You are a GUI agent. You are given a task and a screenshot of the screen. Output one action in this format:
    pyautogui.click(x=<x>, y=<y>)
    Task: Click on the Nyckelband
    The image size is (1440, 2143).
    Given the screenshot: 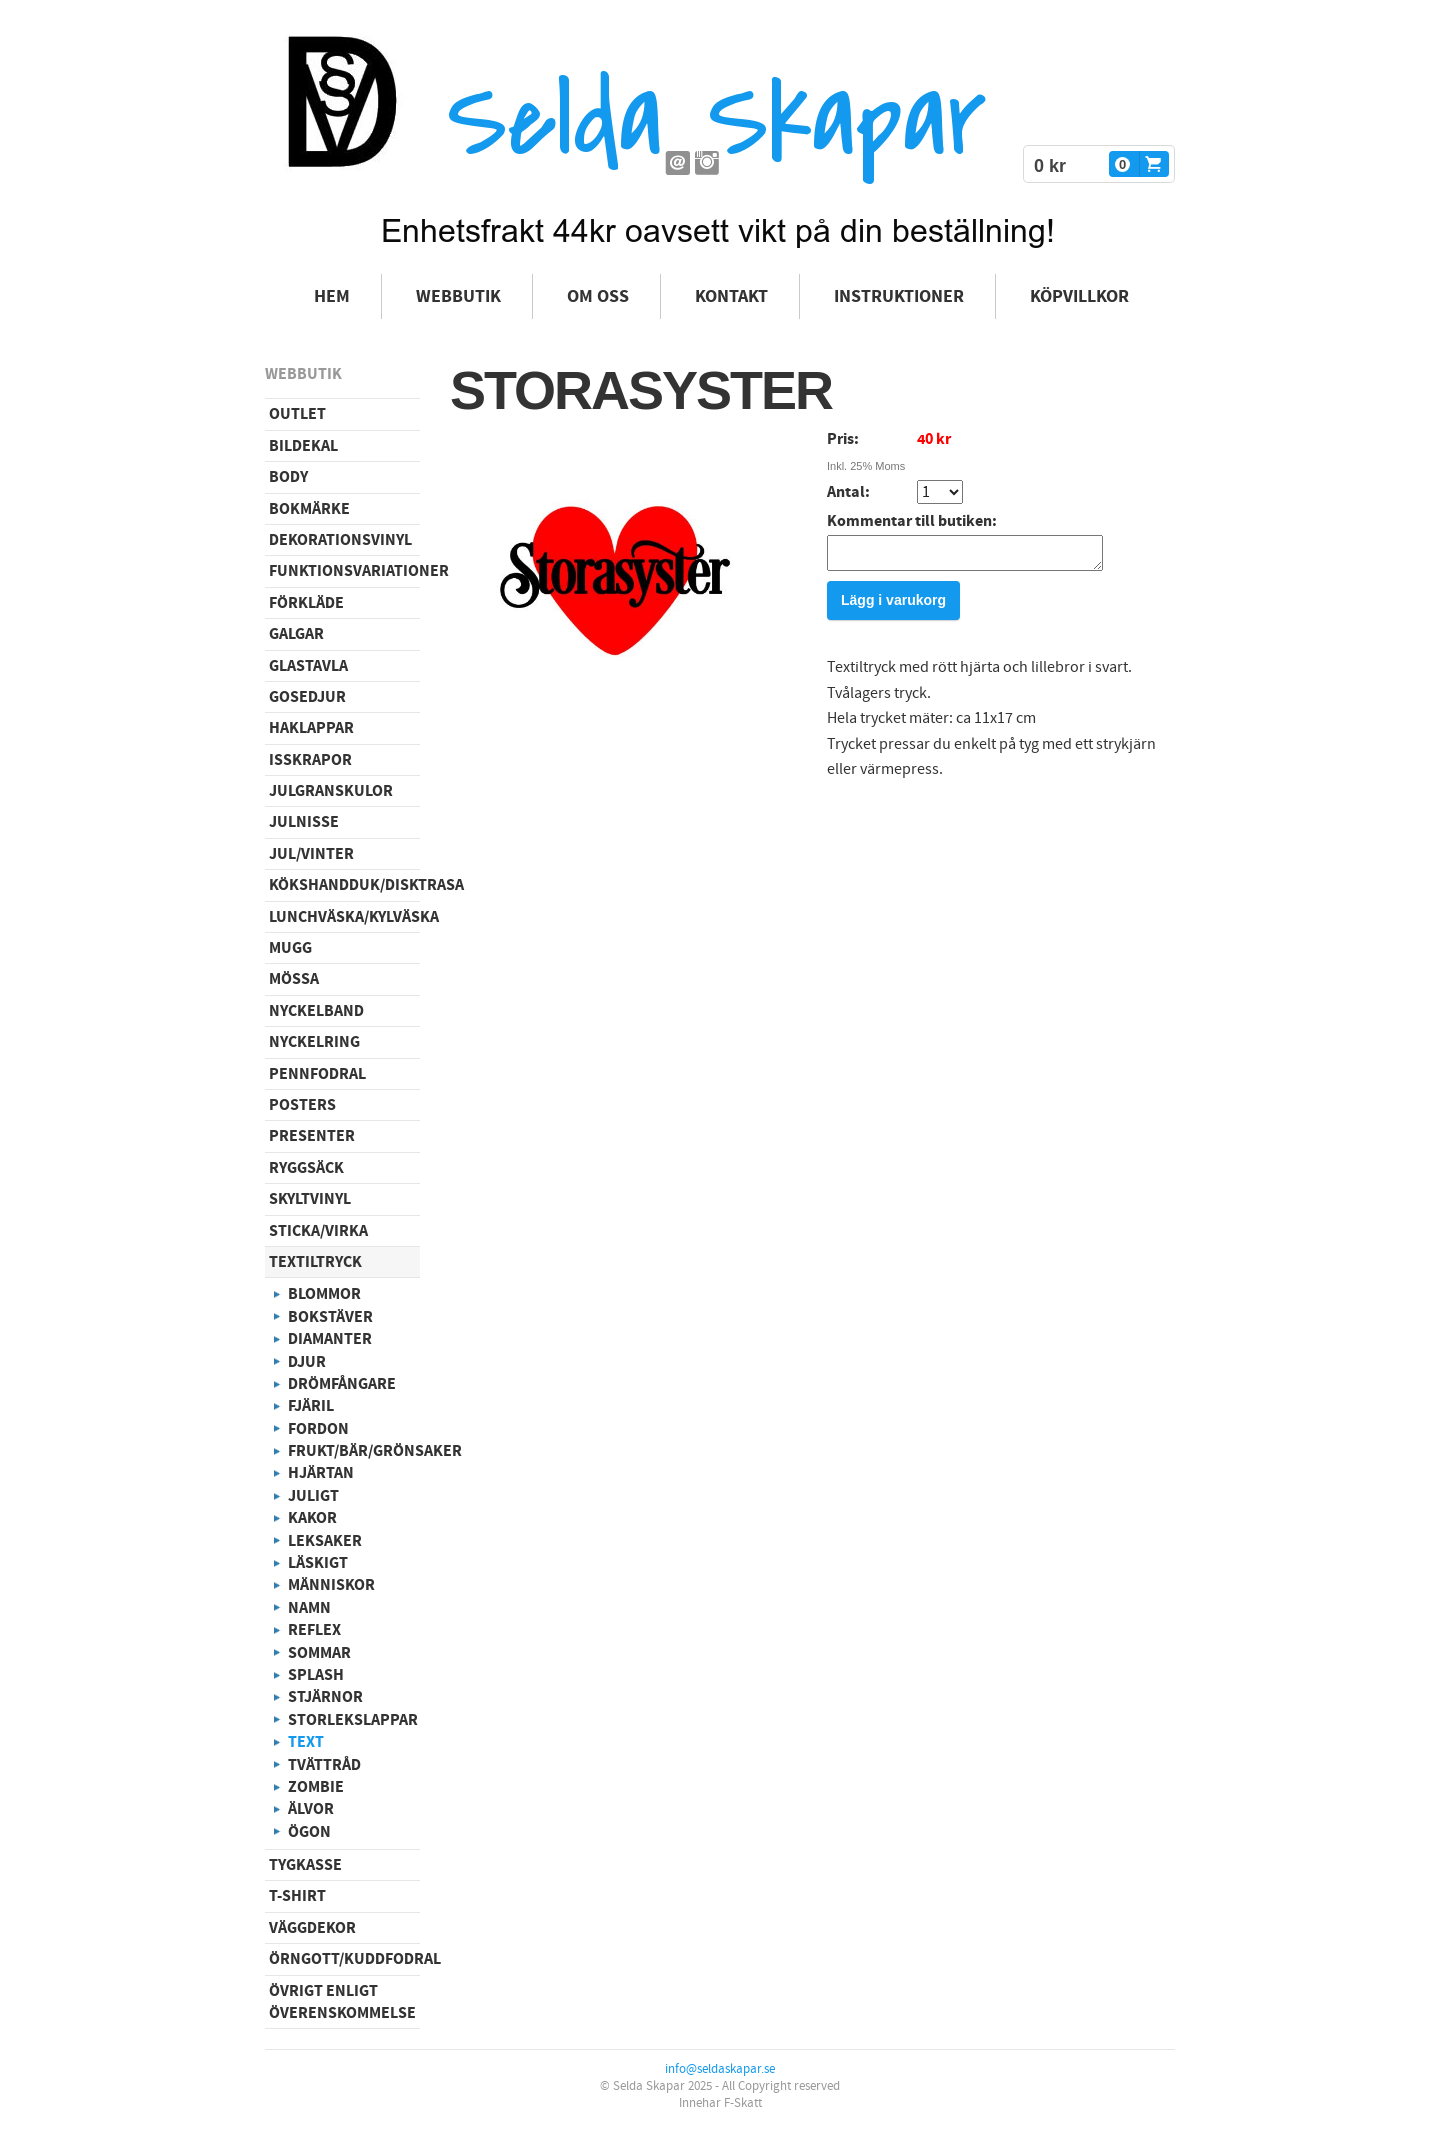 What is the action you would take?
    pyautogui.click(x=316, y=1011)
    